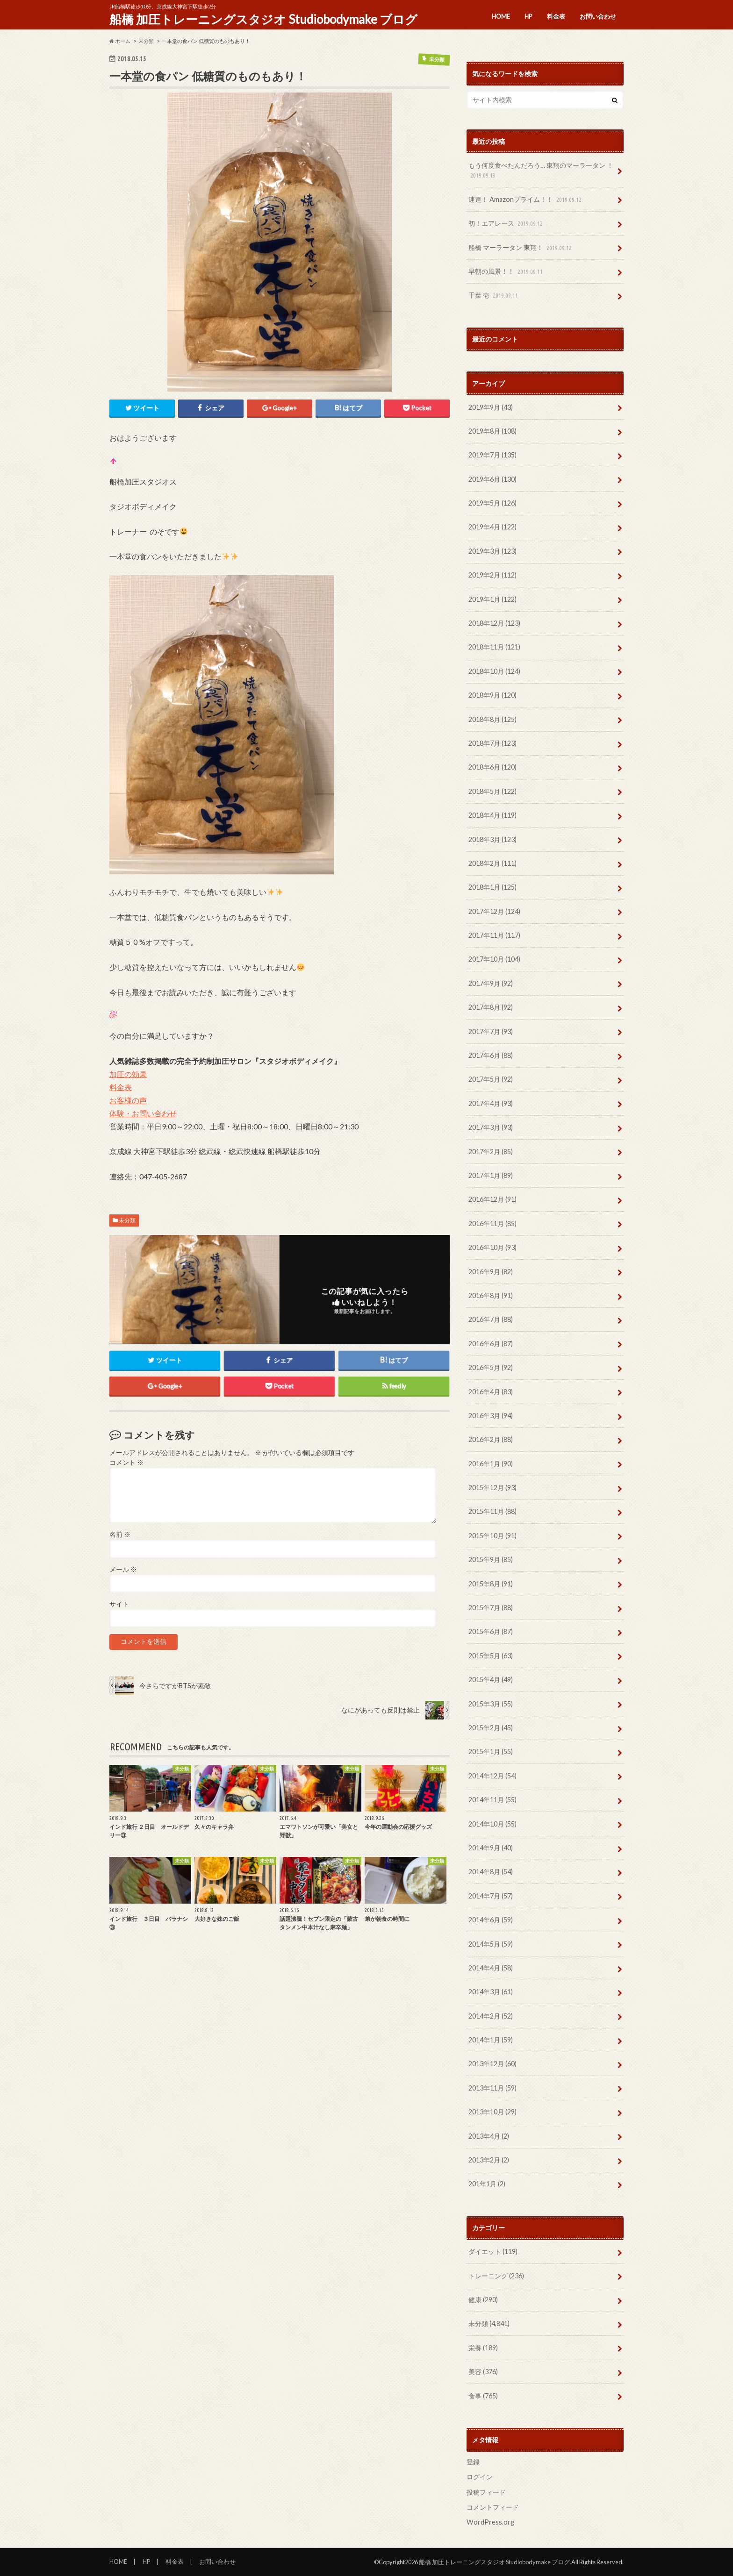 The image size is (733, 2576). Describe the element at coordinates (490, 1079) in the screenshot. I see `2017年5月 (92)` at that location.